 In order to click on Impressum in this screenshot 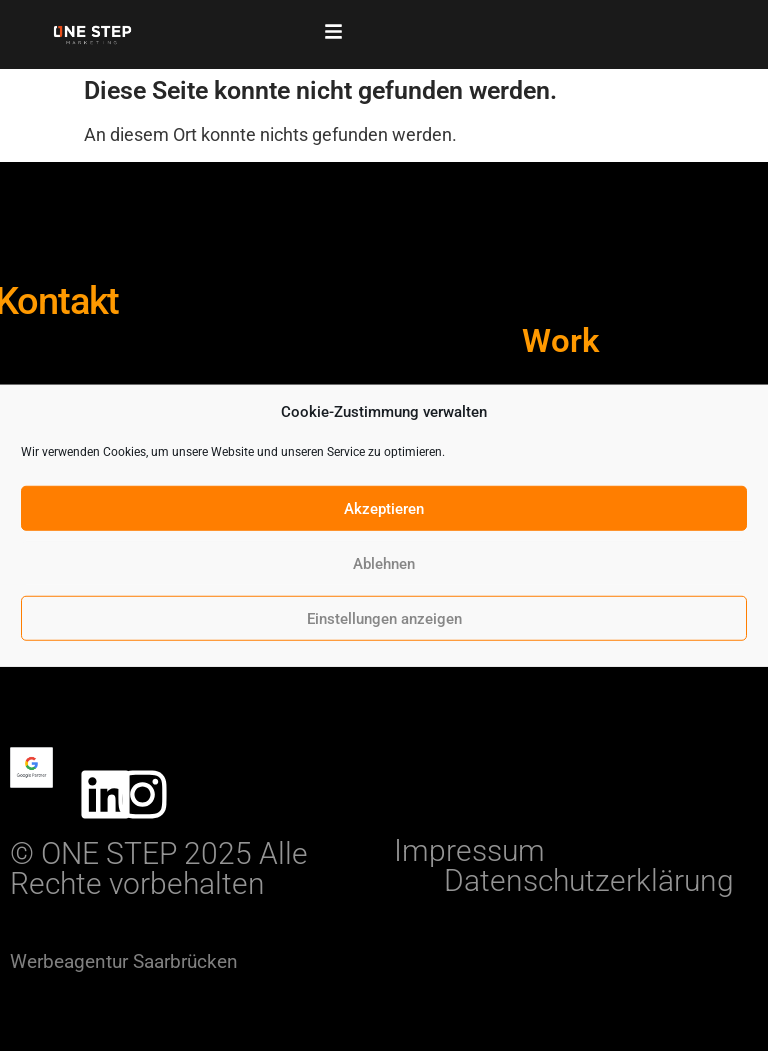, I will do `click(469, 850)`.